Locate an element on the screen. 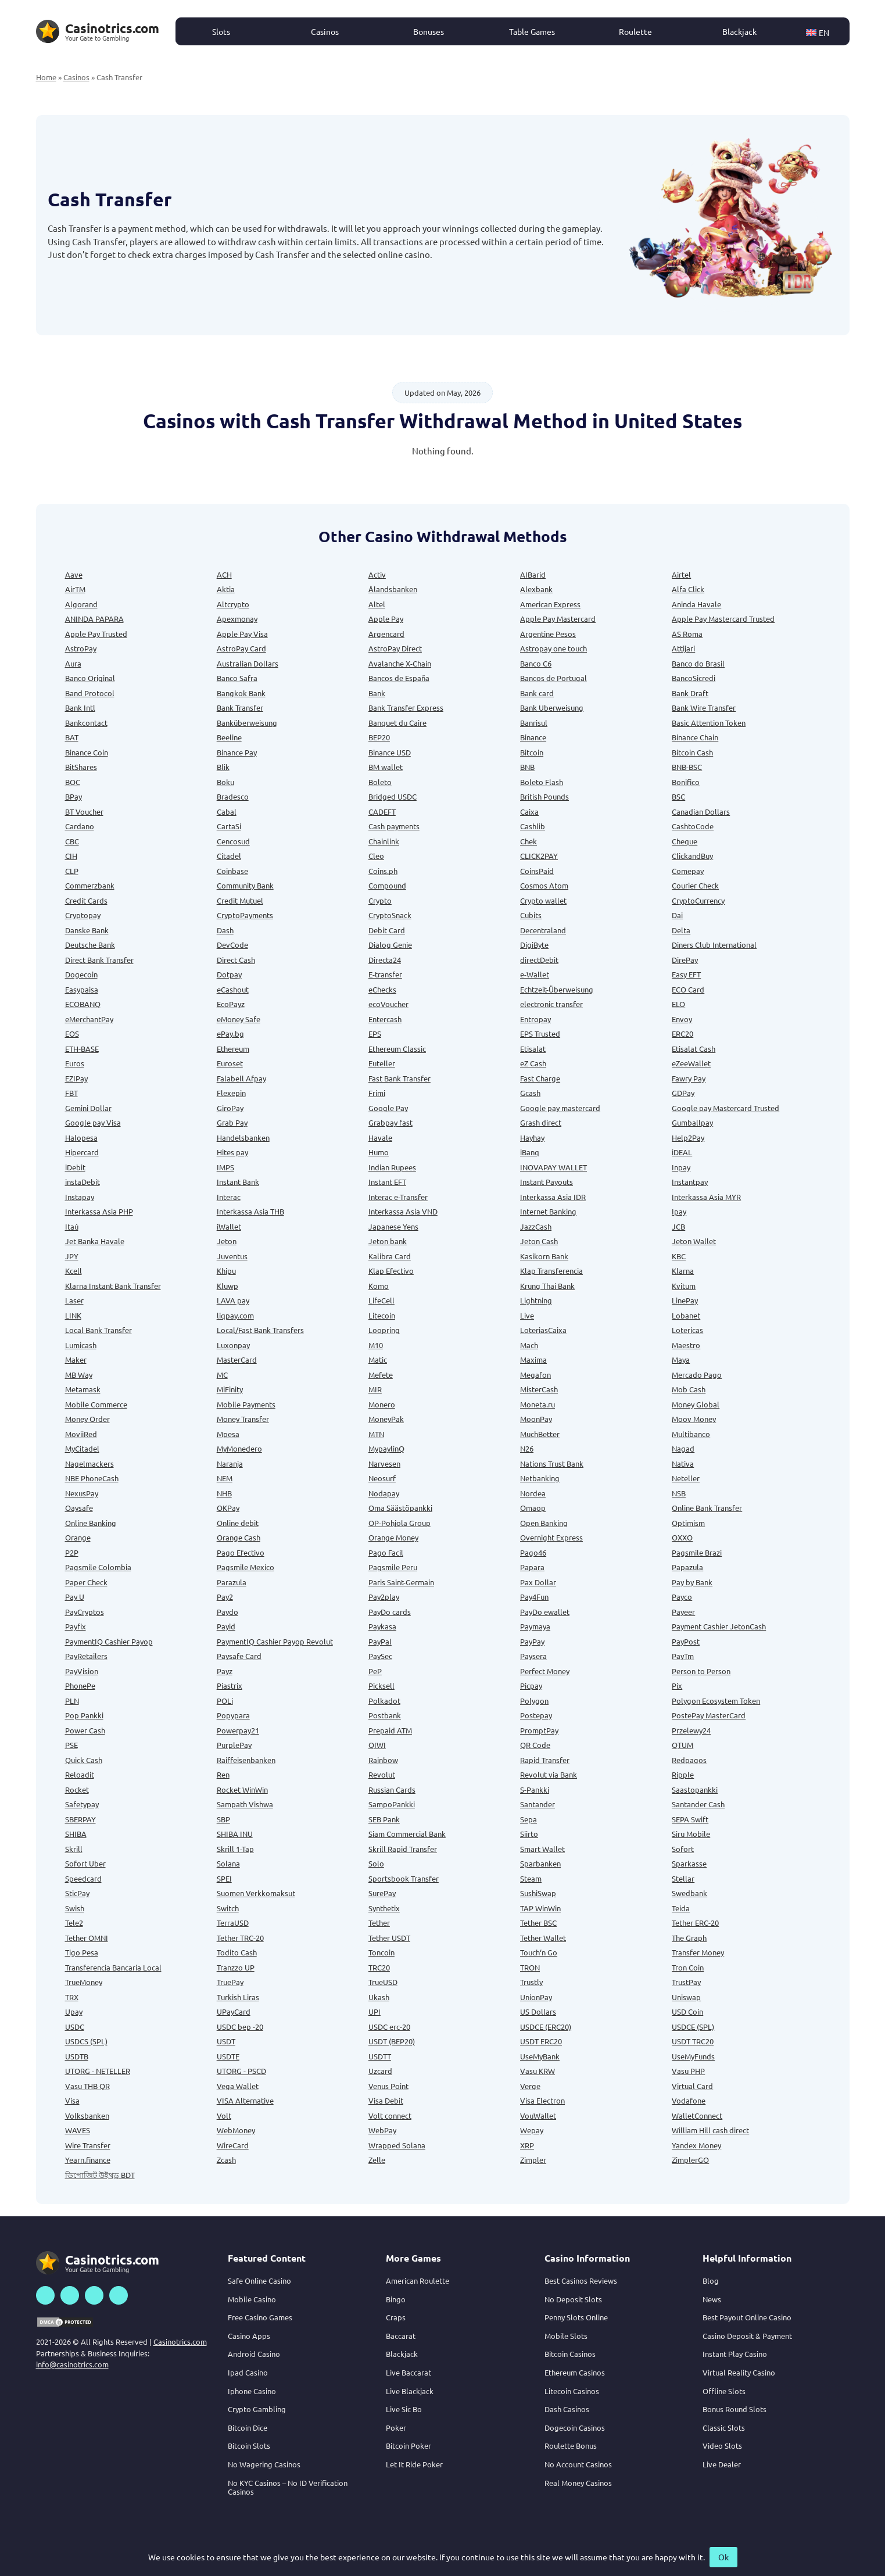 This screenshot has width=885, height=2576. Apexmonay is located at coordinates (237, 619).